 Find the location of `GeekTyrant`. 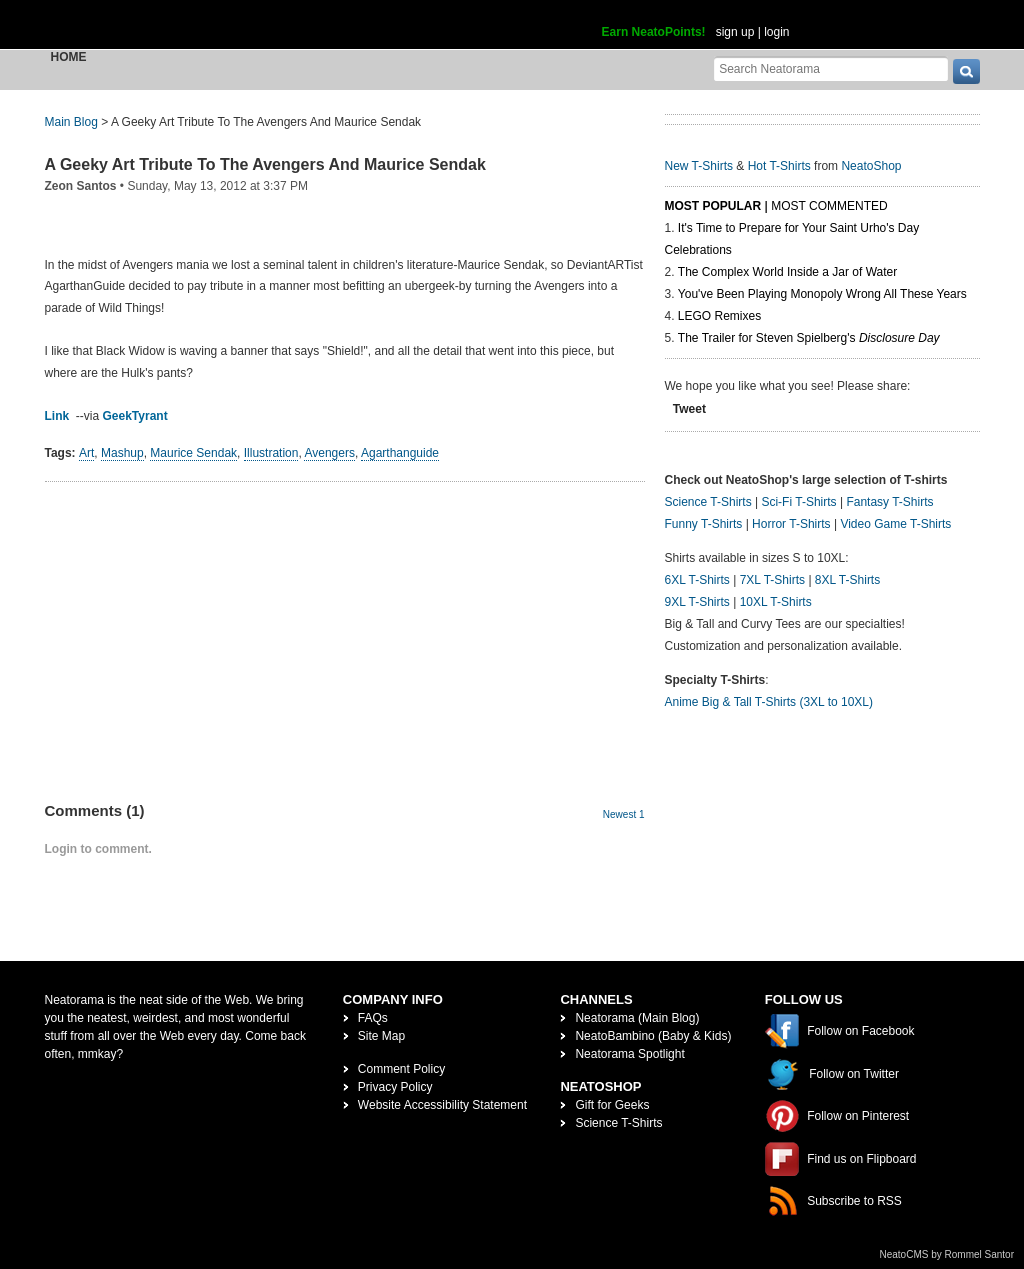

GeekTyrant is located at coordinates (135, 416).